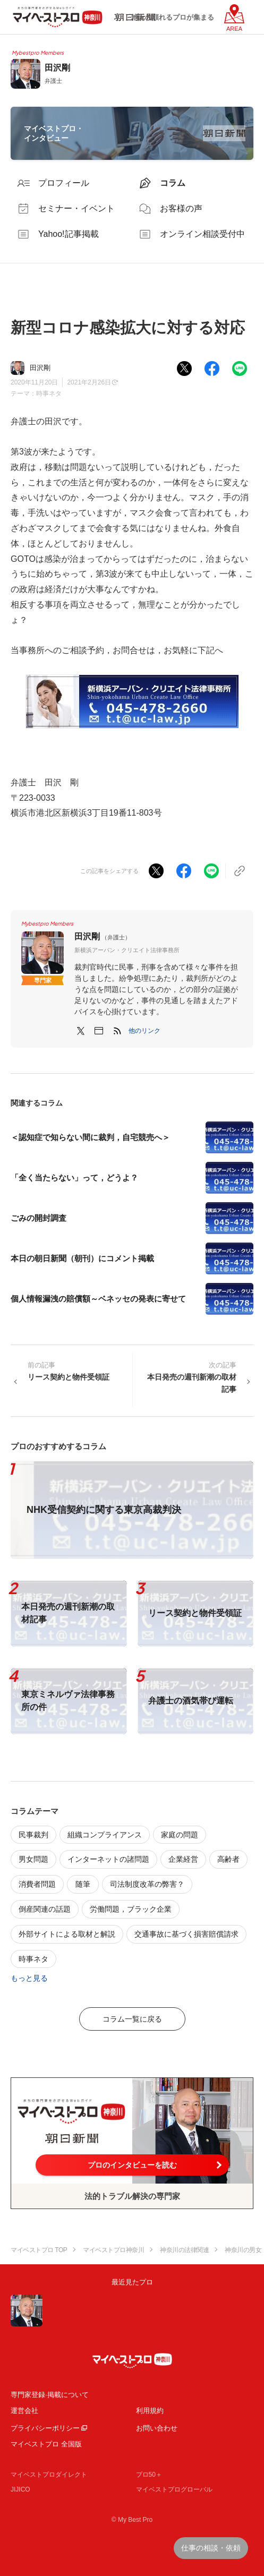 The width and height of the screenshot is (264, 2576). I want to click on 運営会社, so click(24, 2411).